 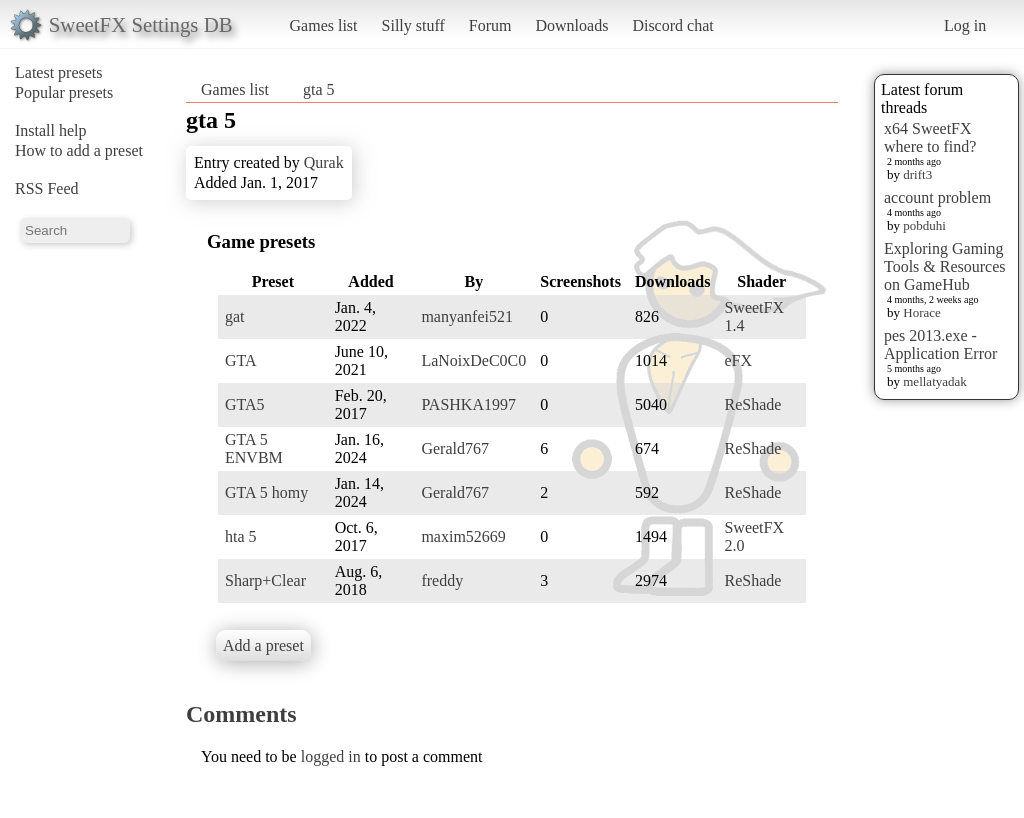 What do you see at coordinates (47, 188) in the screenshot?
I see `RSS Feed` at bounding box center [47, 188].